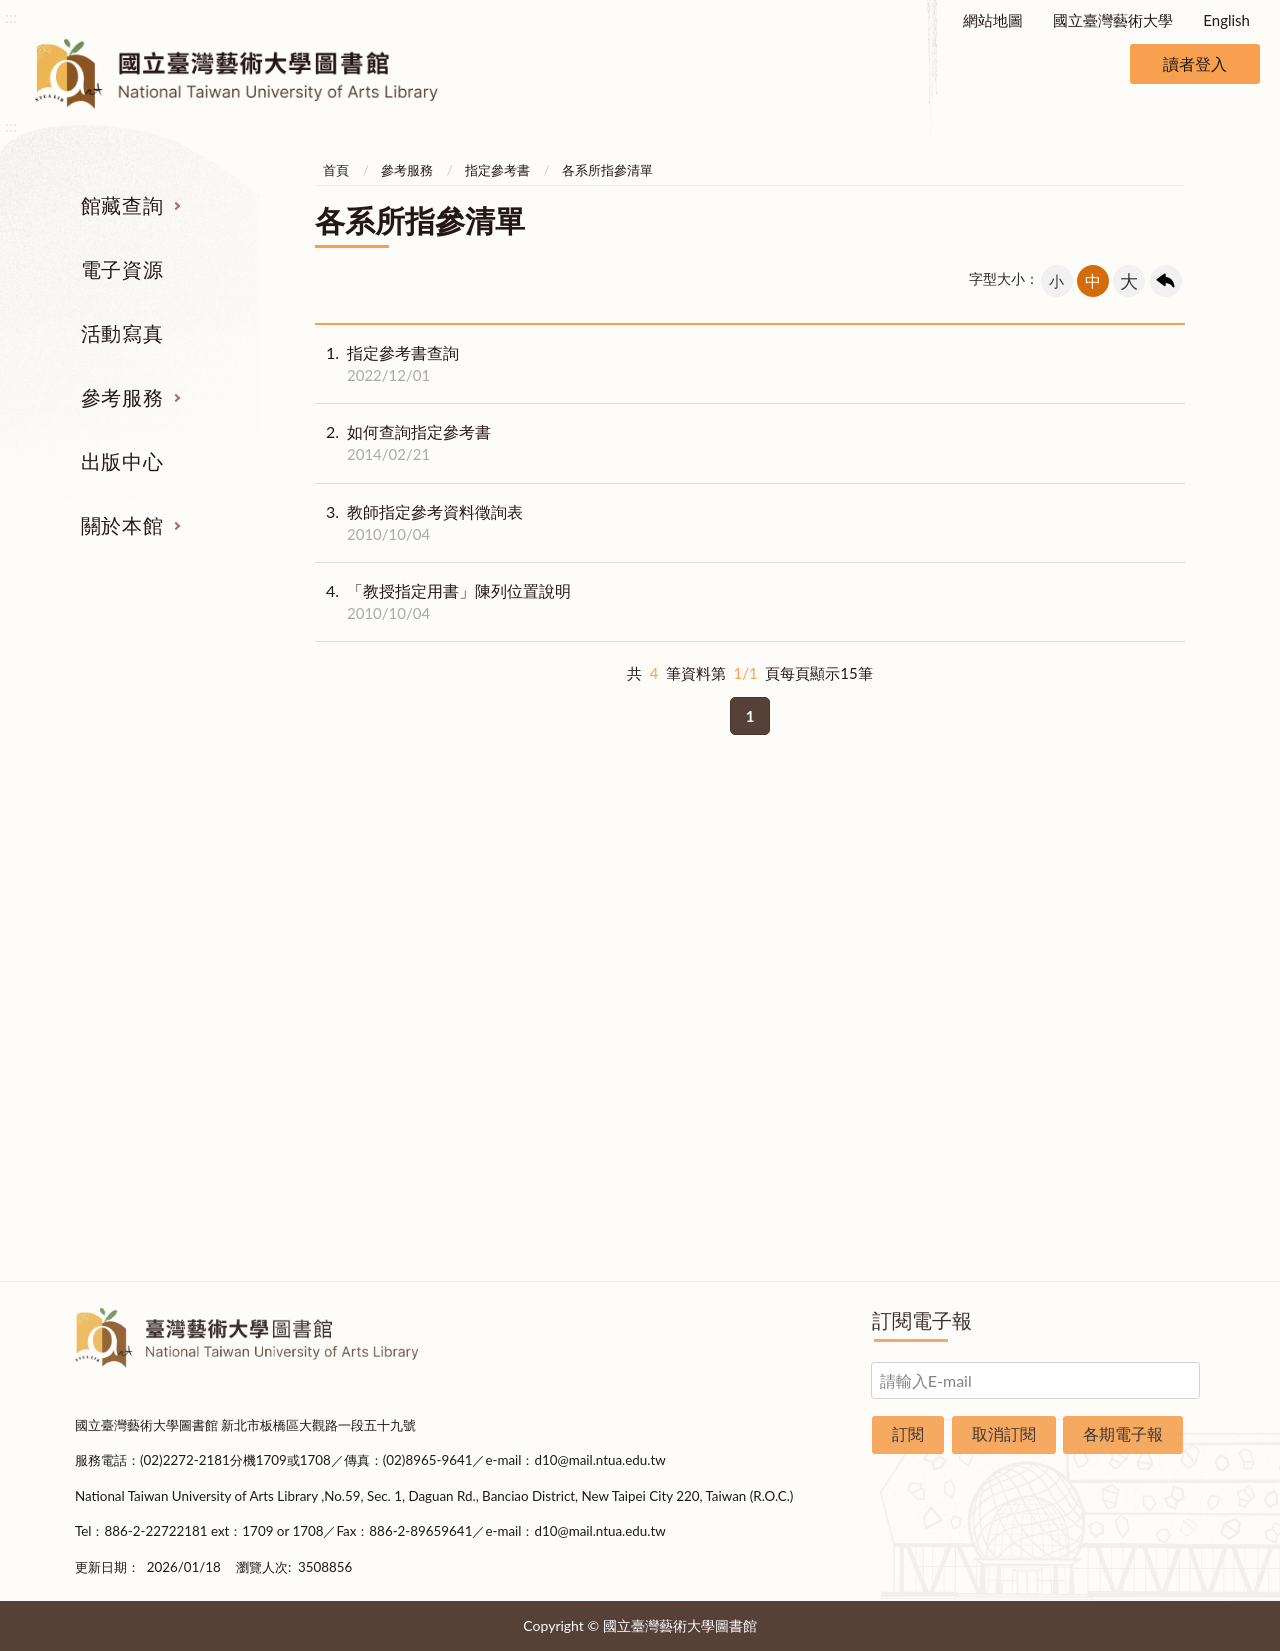  What do you see at coordinates (11, 16) in the screenshot?
I see `:::` at bounding box center [11, 16].